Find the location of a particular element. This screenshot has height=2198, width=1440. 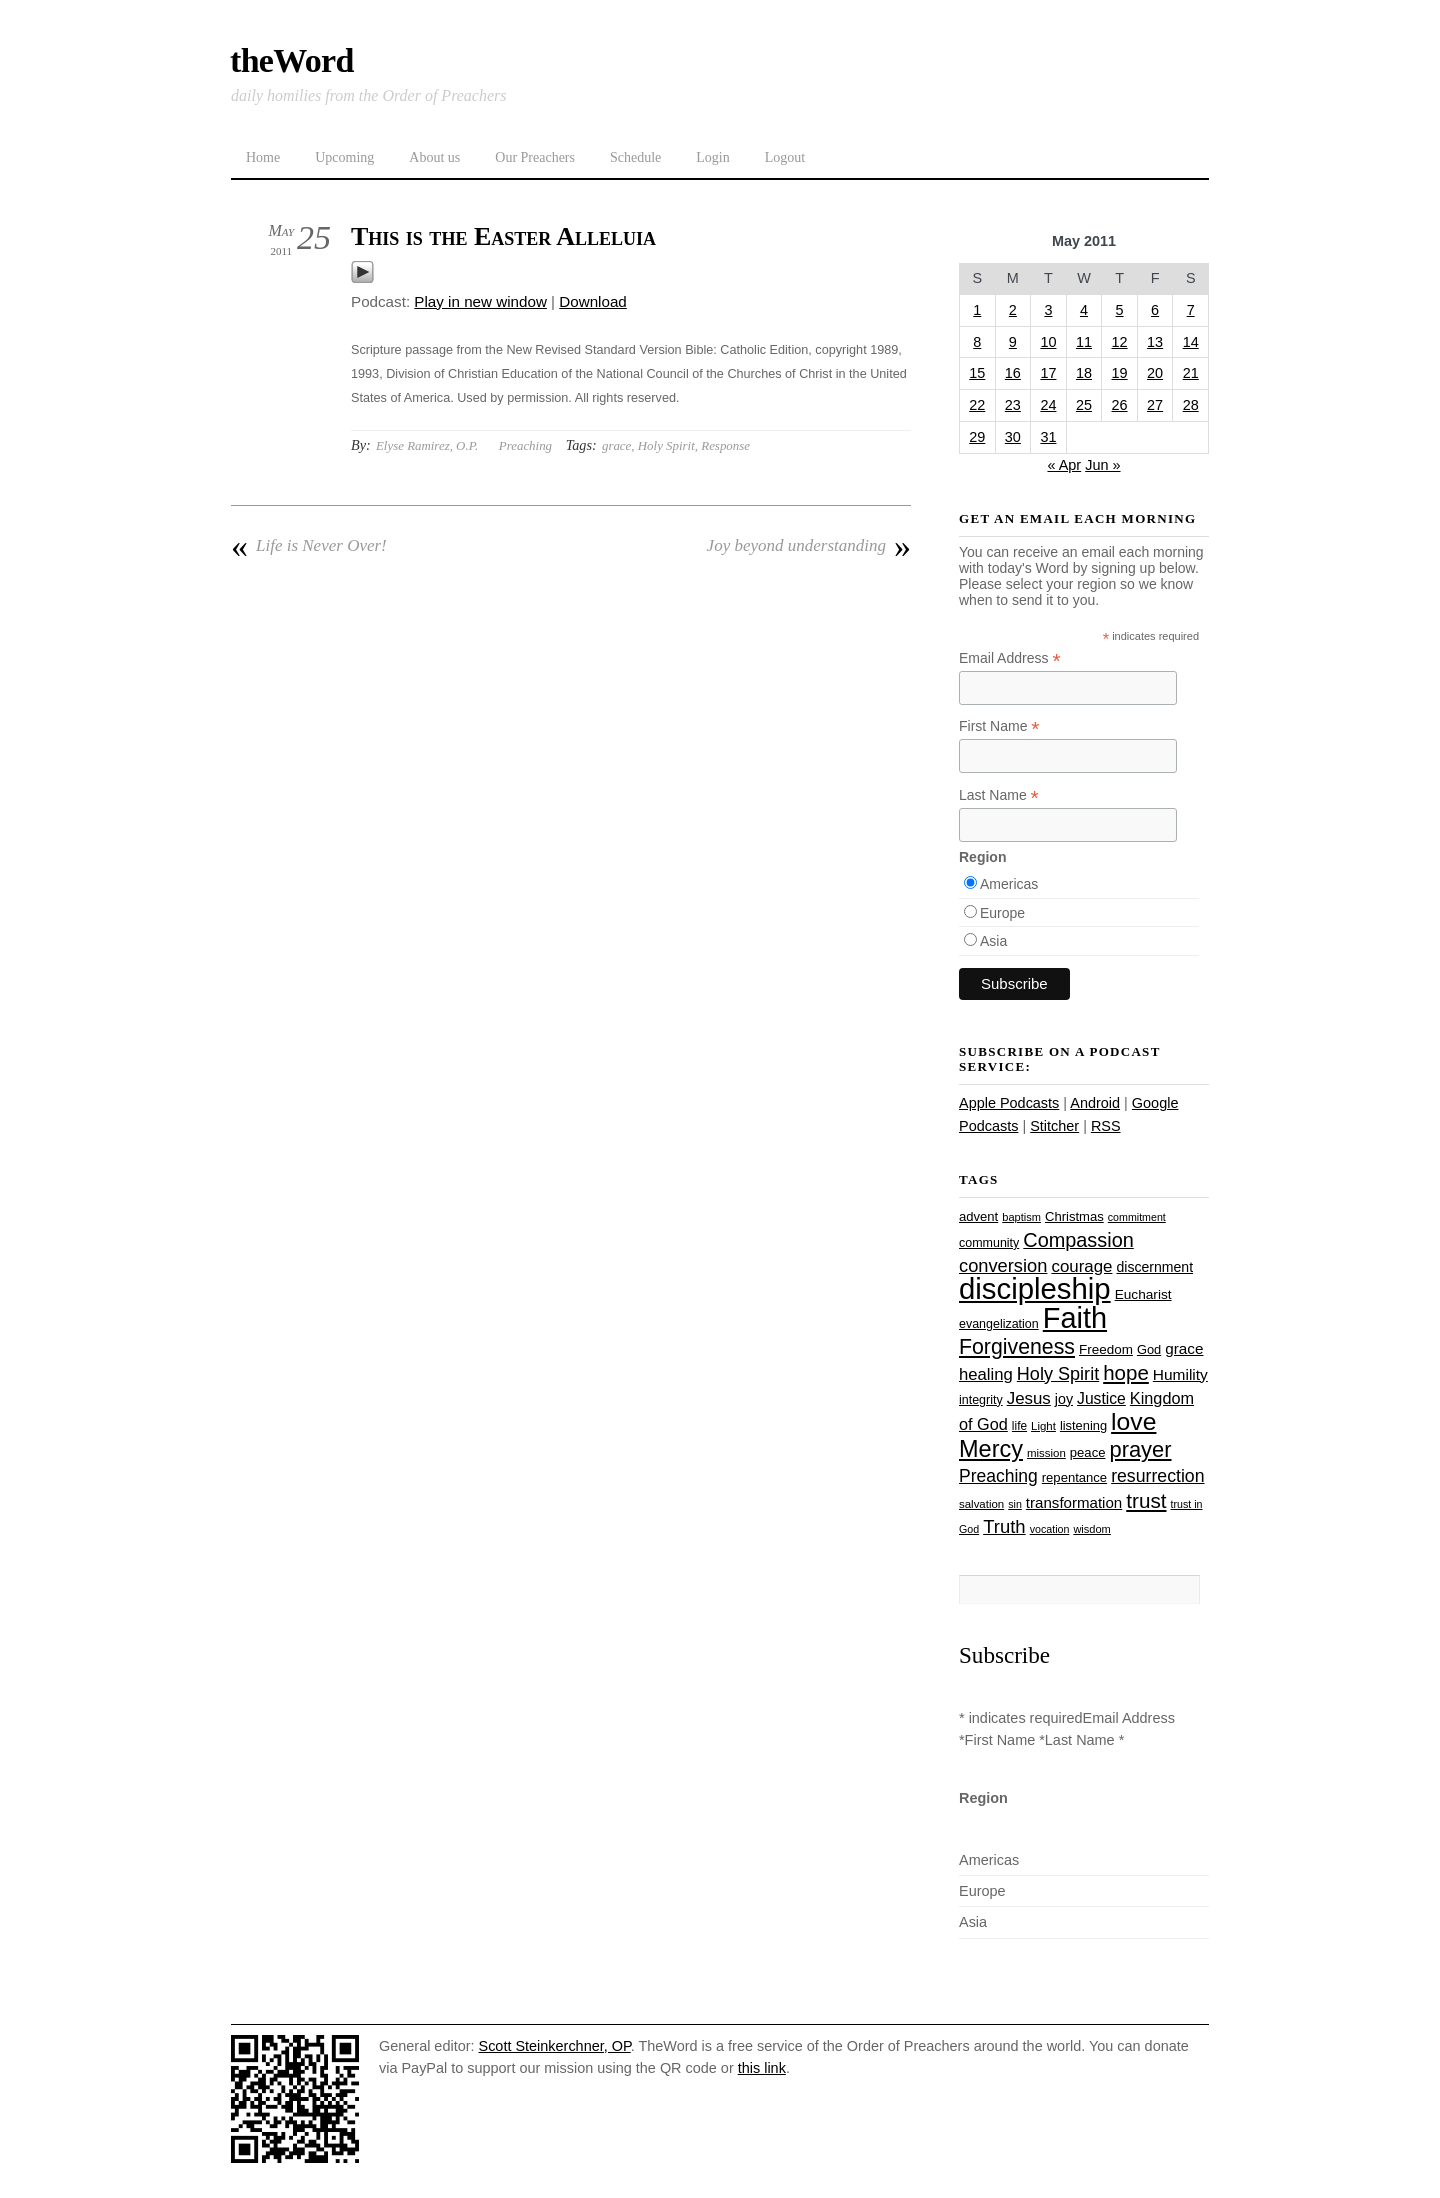

Life is Never Over! is located at coordinates (309, 546).